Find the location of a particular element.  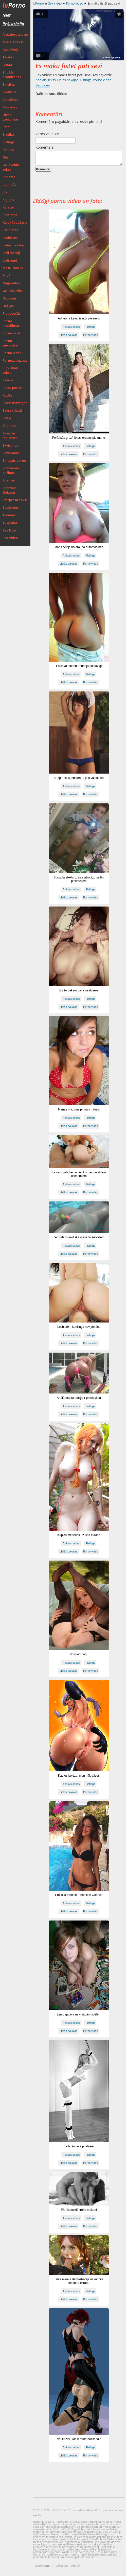

Atbalsta dienests is located at coordinates (68, 2566).